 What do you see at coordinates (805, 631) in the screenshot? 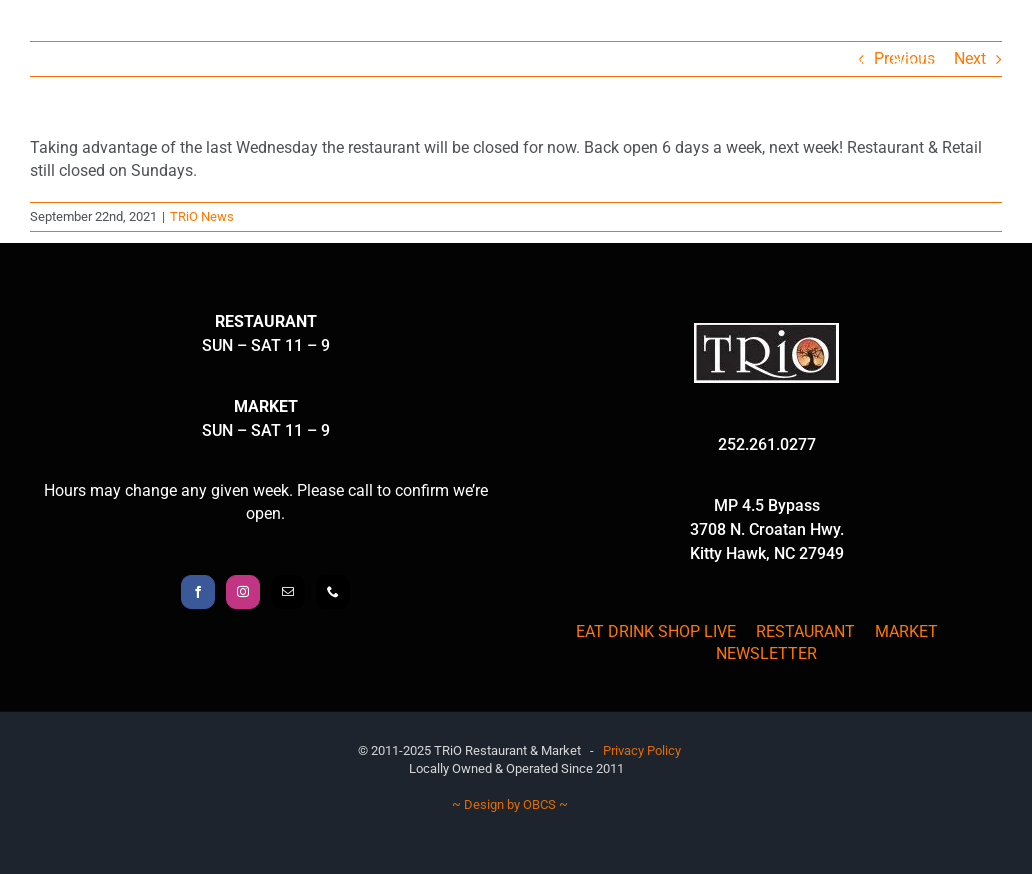
I see `RESTAURANT` at bounding box center [805, 631].